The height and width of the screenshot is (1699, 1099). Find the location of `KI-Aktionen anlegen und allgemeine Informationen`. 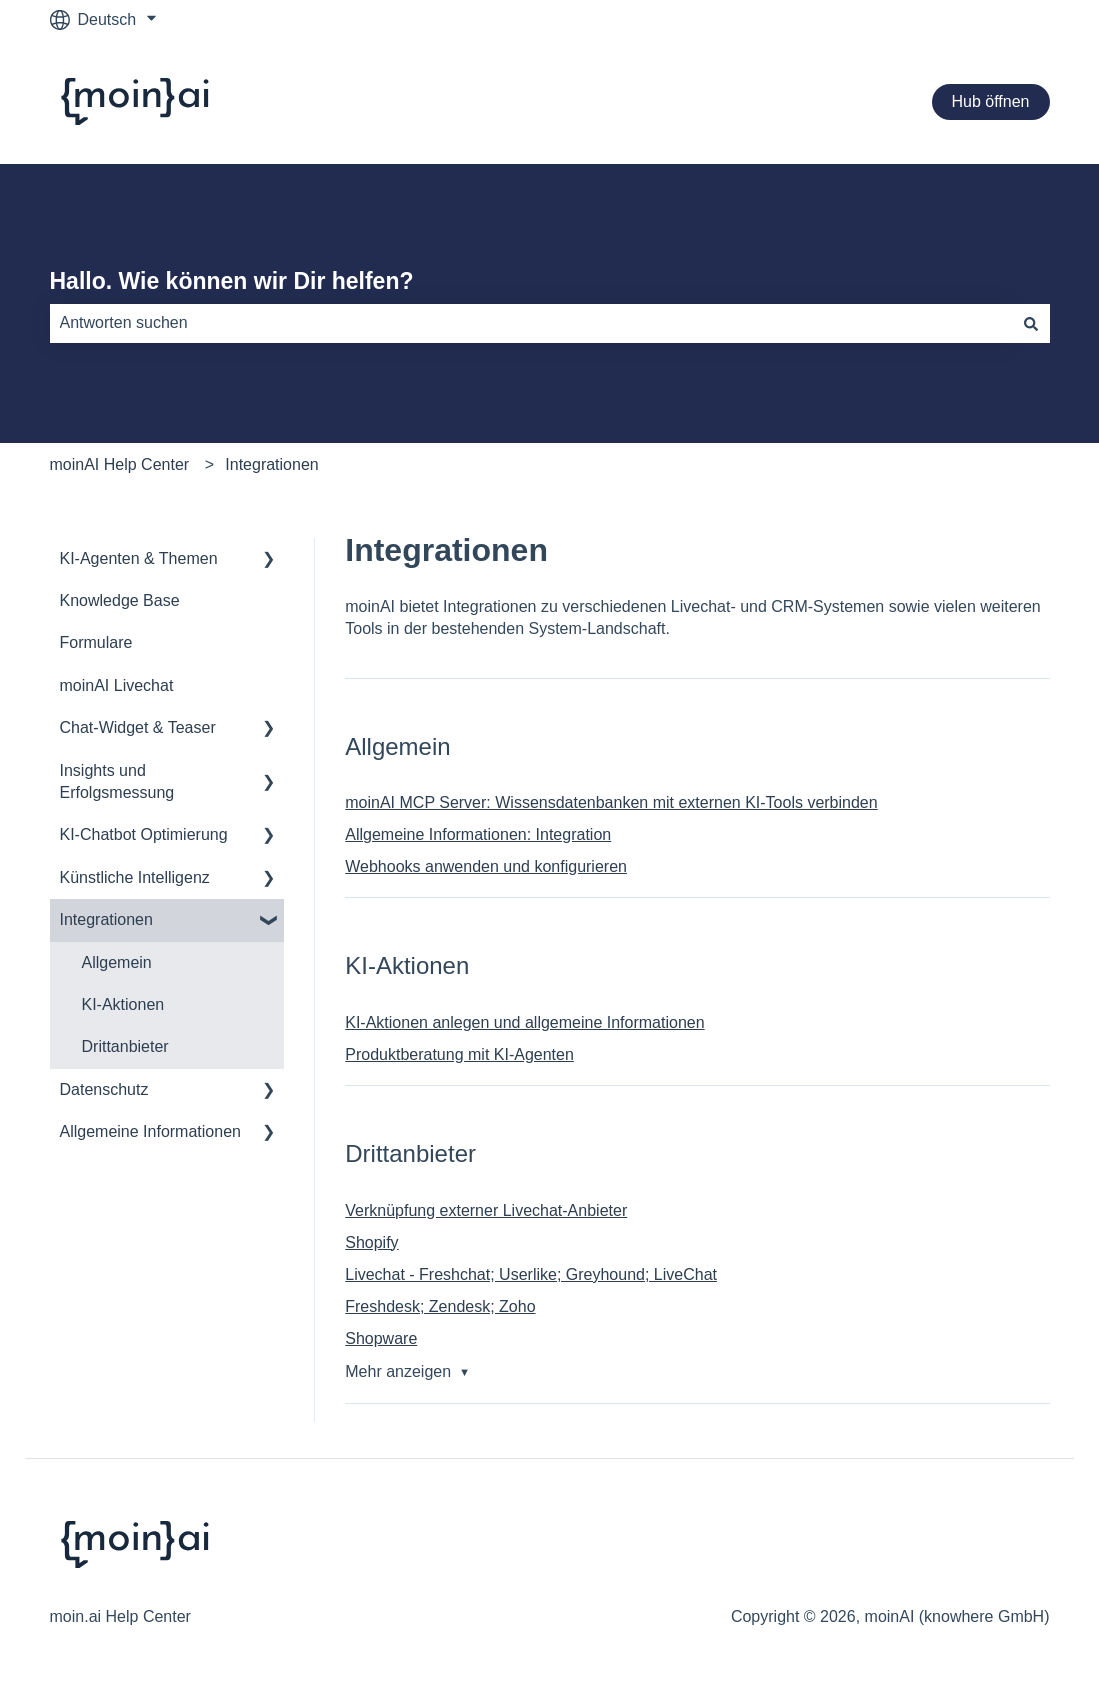

KI-Aktionen anlegen und allgemeine Informationen is located at coordinates (524, 1022).